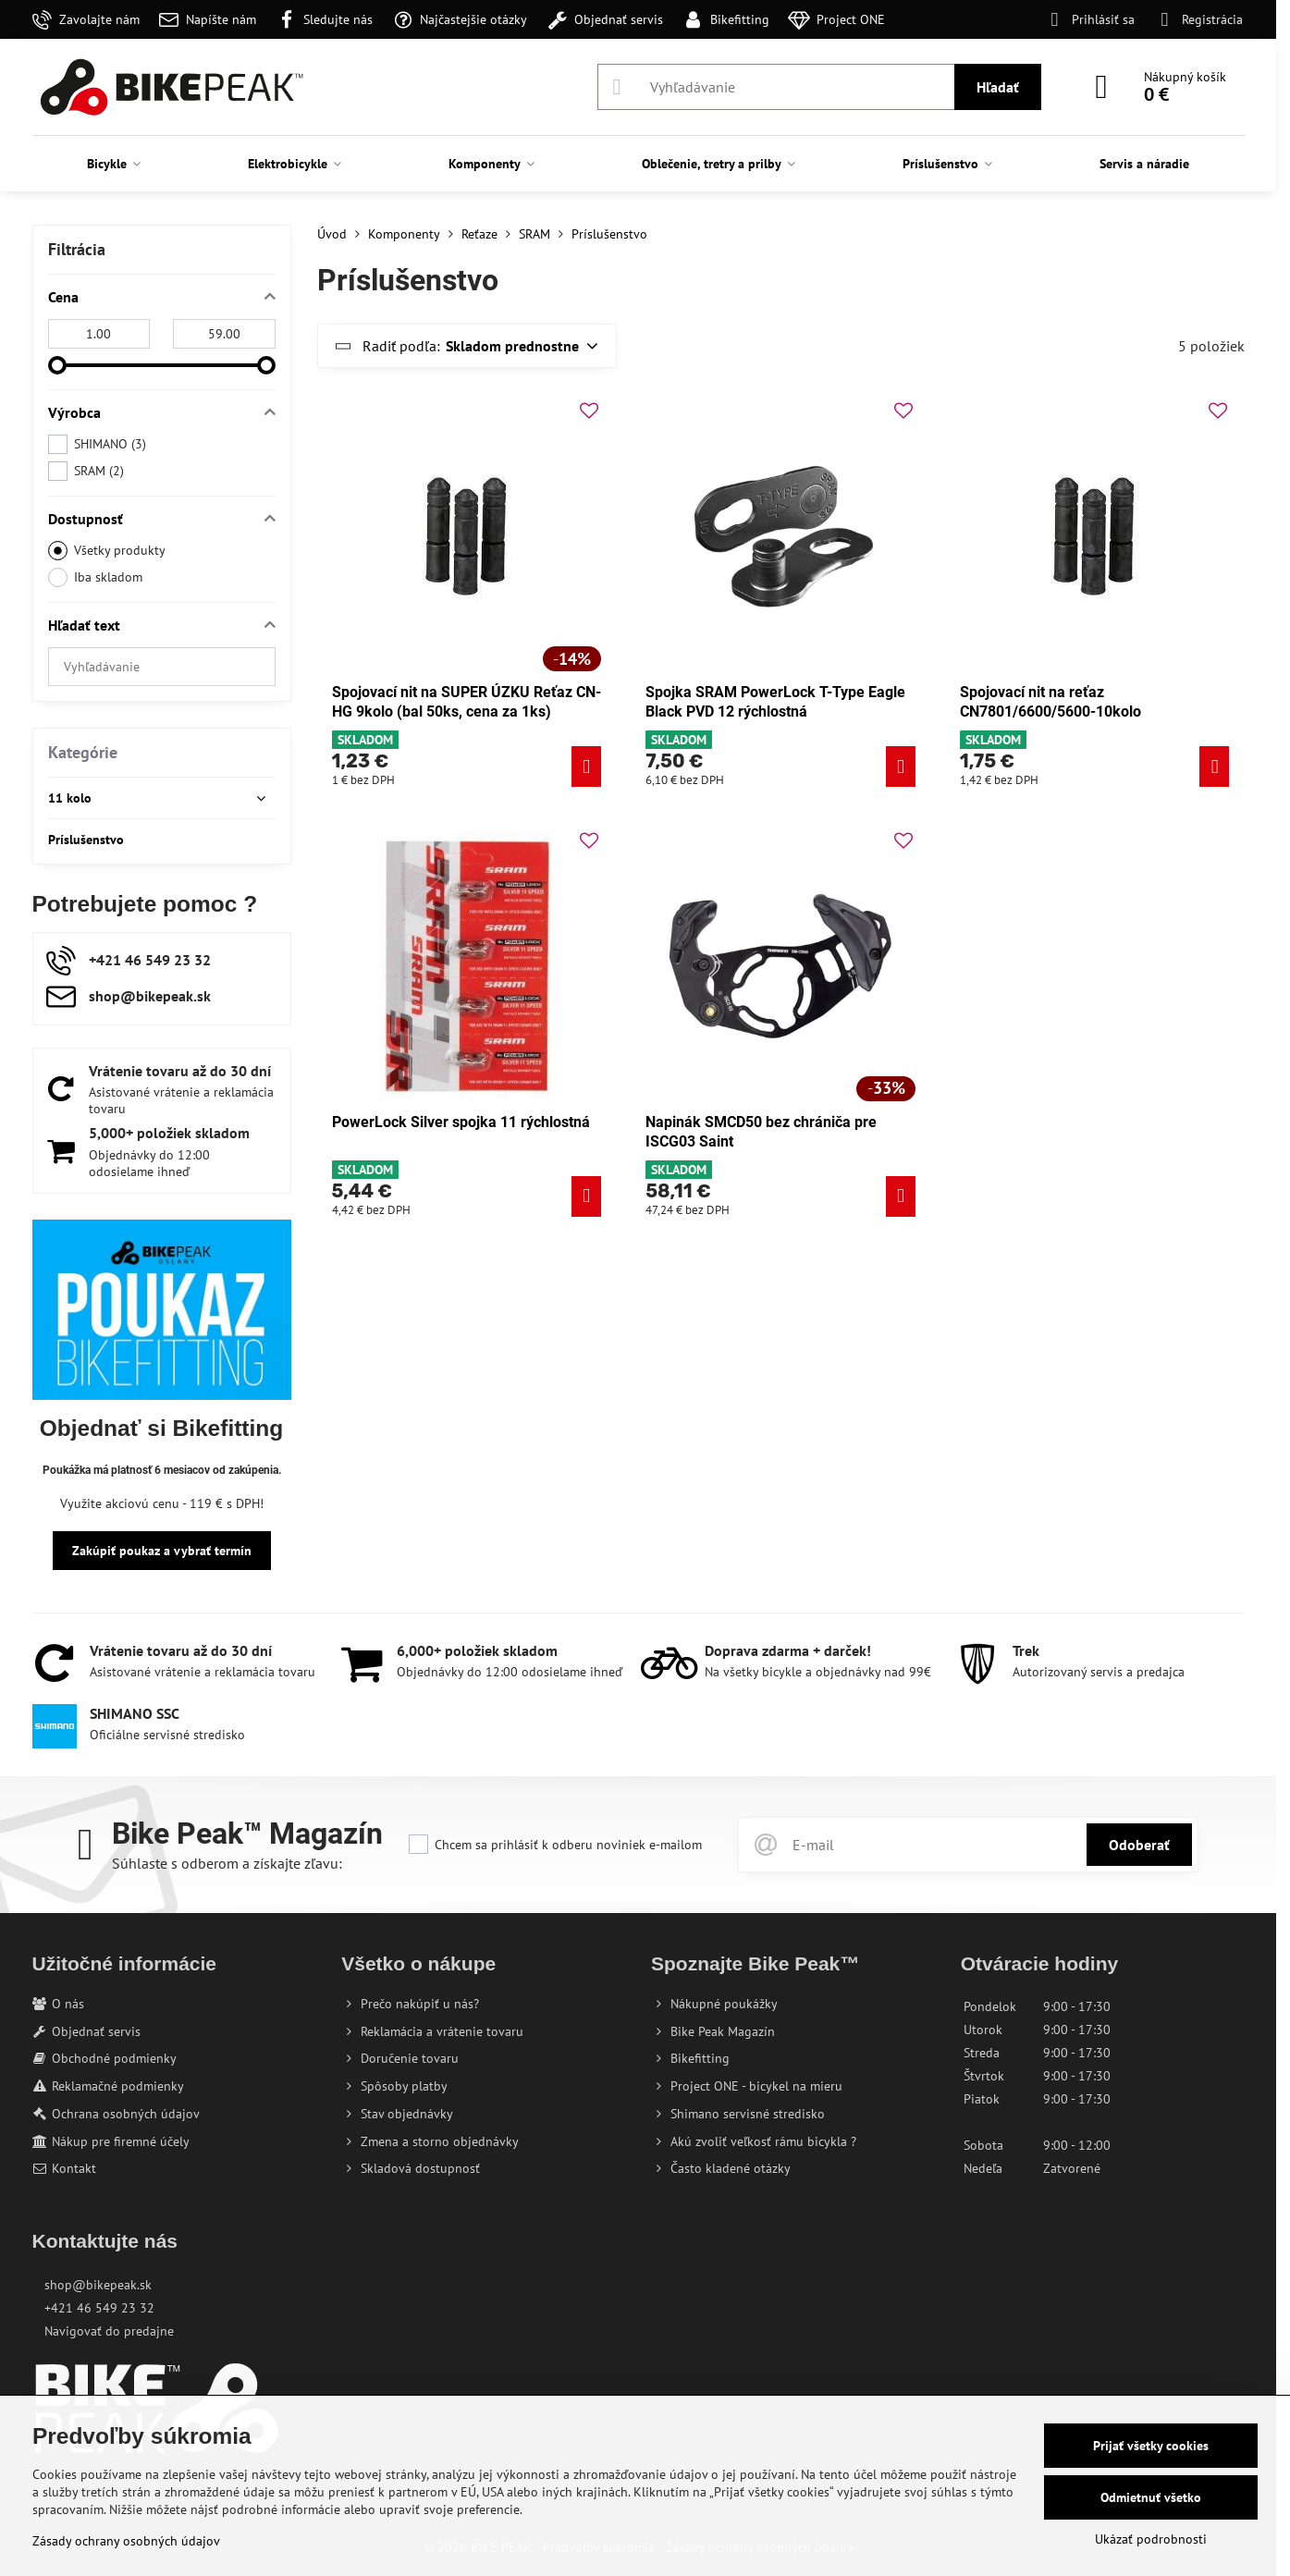  What do you see at coordinates (57, 365) in the screenshot?
I see `[slider]` at bounding box center [57, 365].